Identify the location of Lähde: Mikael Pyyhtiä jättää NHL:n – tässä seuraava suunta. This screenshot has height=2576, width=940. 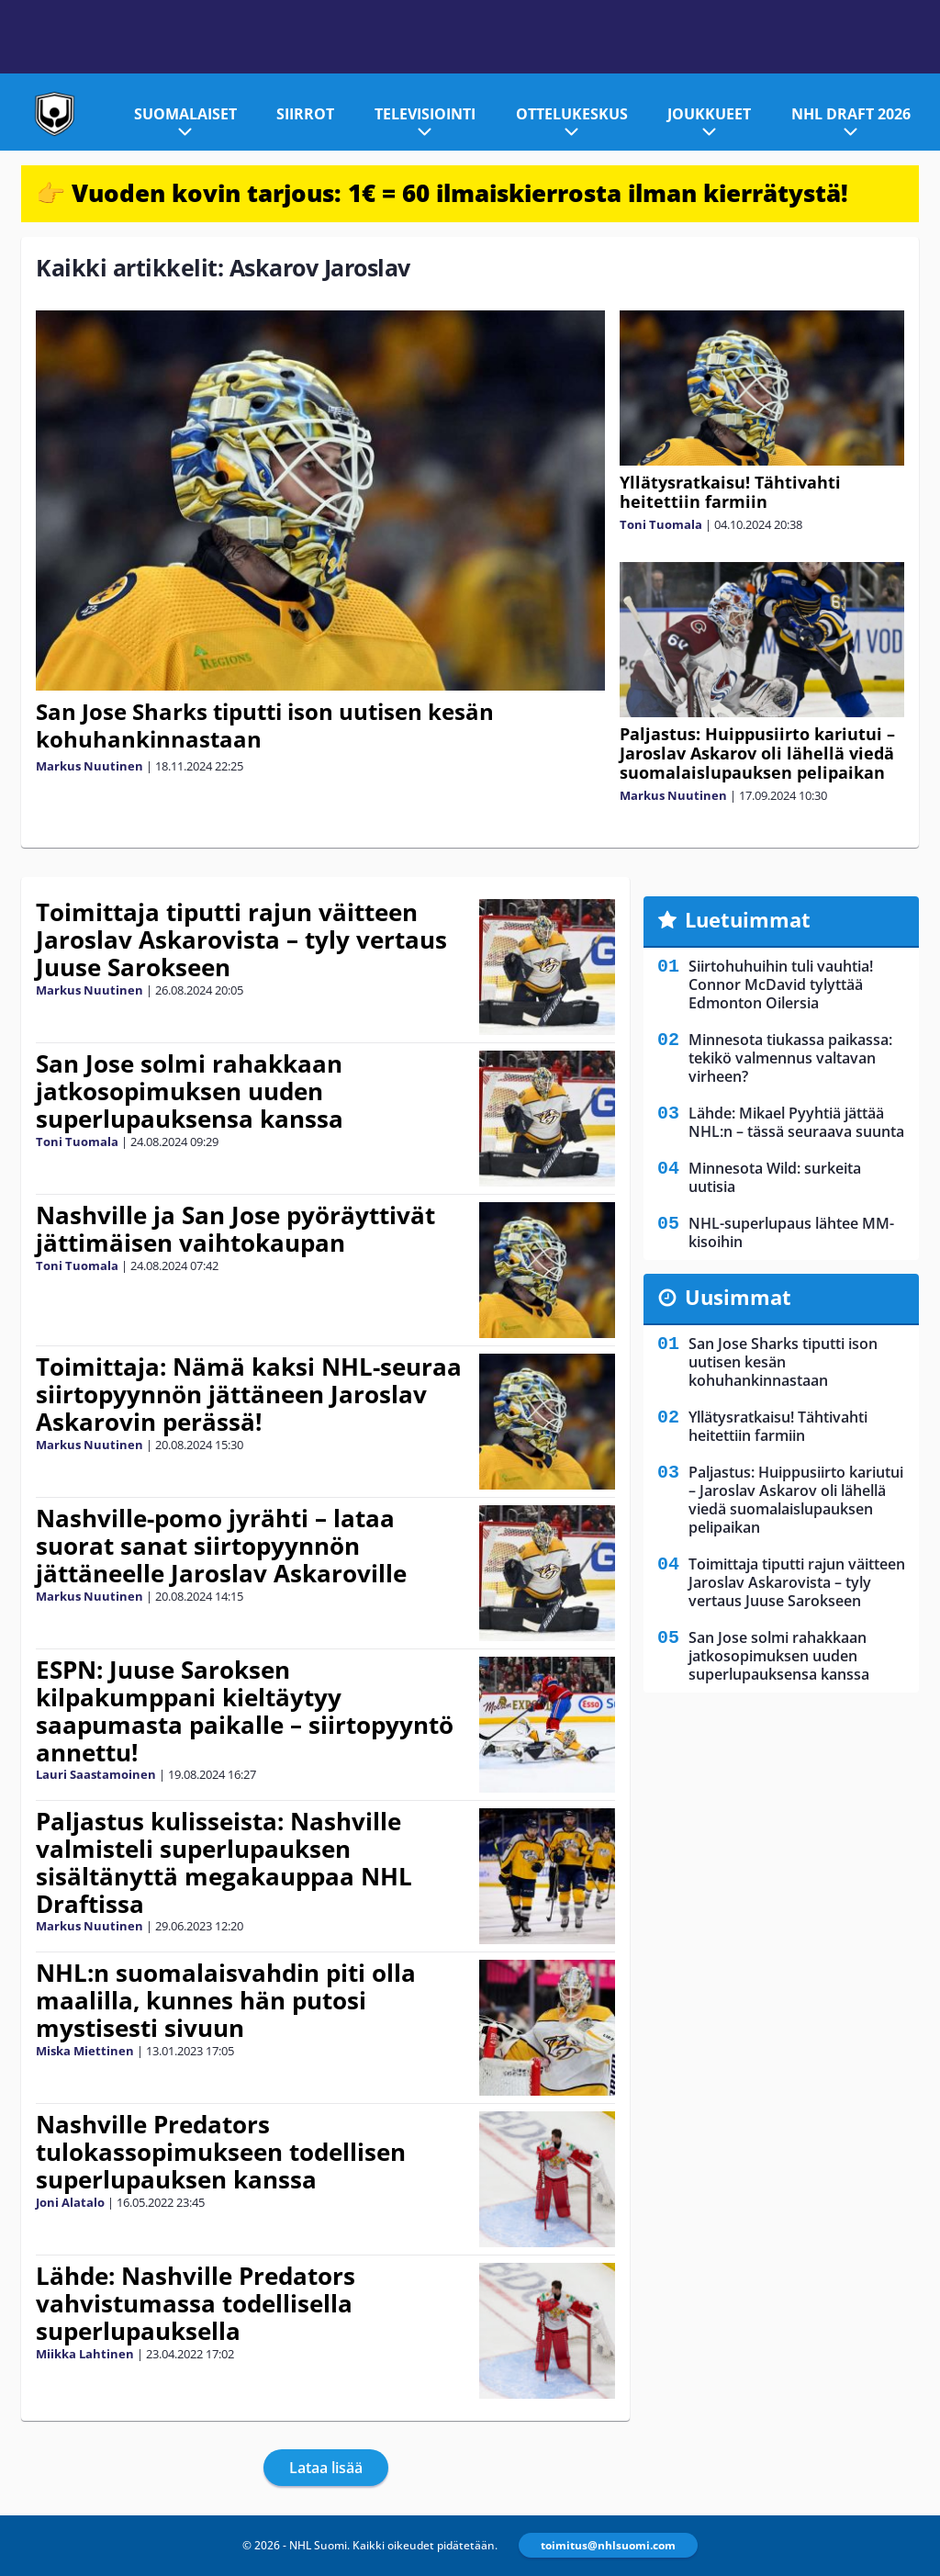
(796, 1122).